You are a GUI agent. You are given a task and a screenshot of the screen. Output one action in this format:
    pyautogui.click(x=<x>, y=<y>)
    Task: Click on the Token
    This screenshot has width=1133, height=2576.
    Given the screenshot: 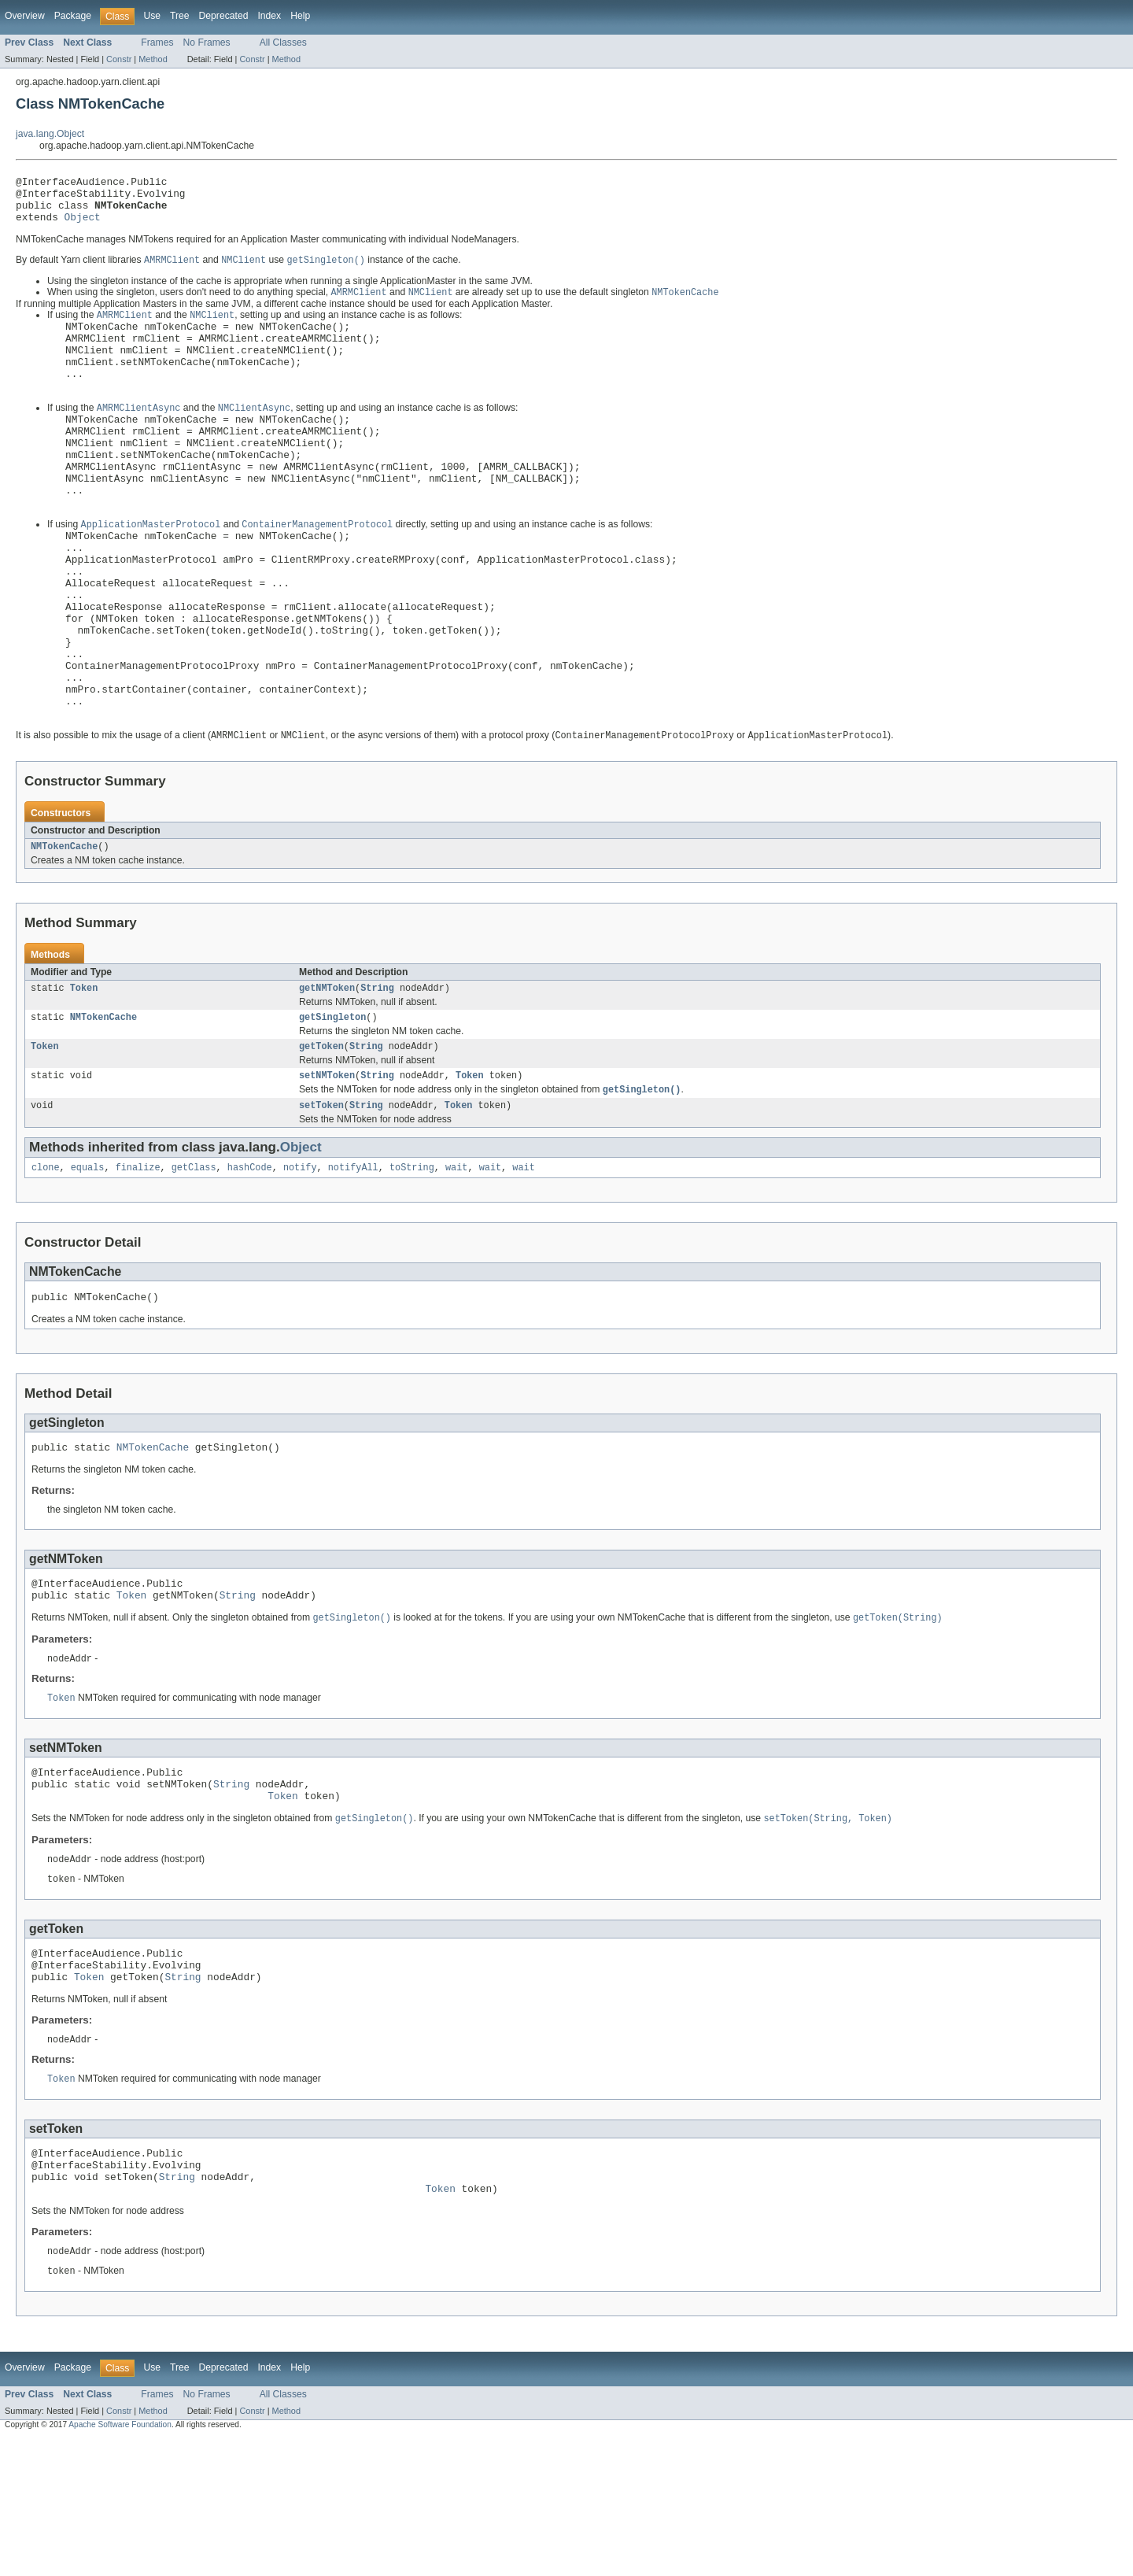 What is the action you would take?
    pyautogui.click(x=84, y=1076)
    